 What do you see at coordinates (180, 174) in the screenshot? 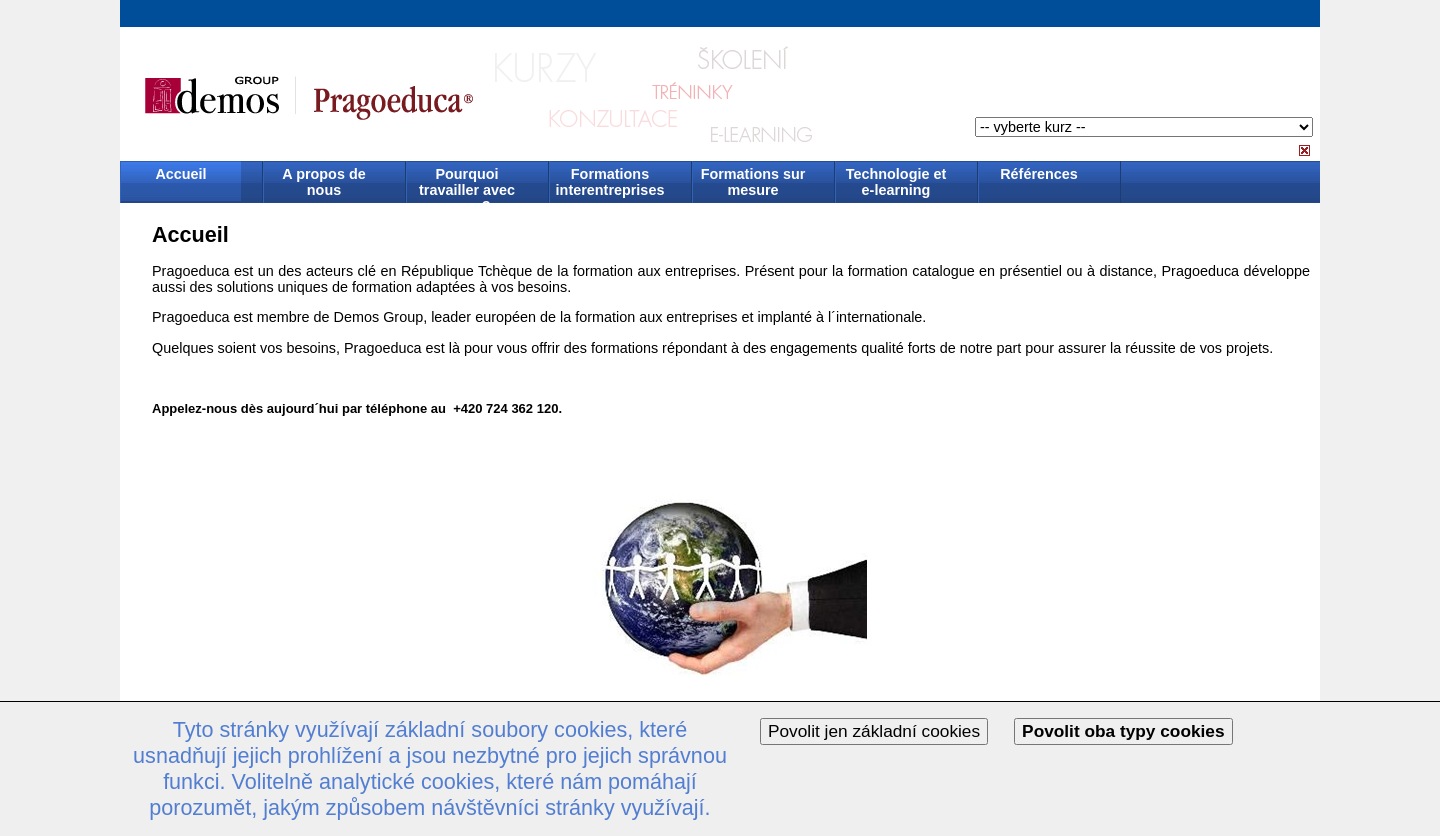
I see `Accueil` at bounding box center [180, 174].